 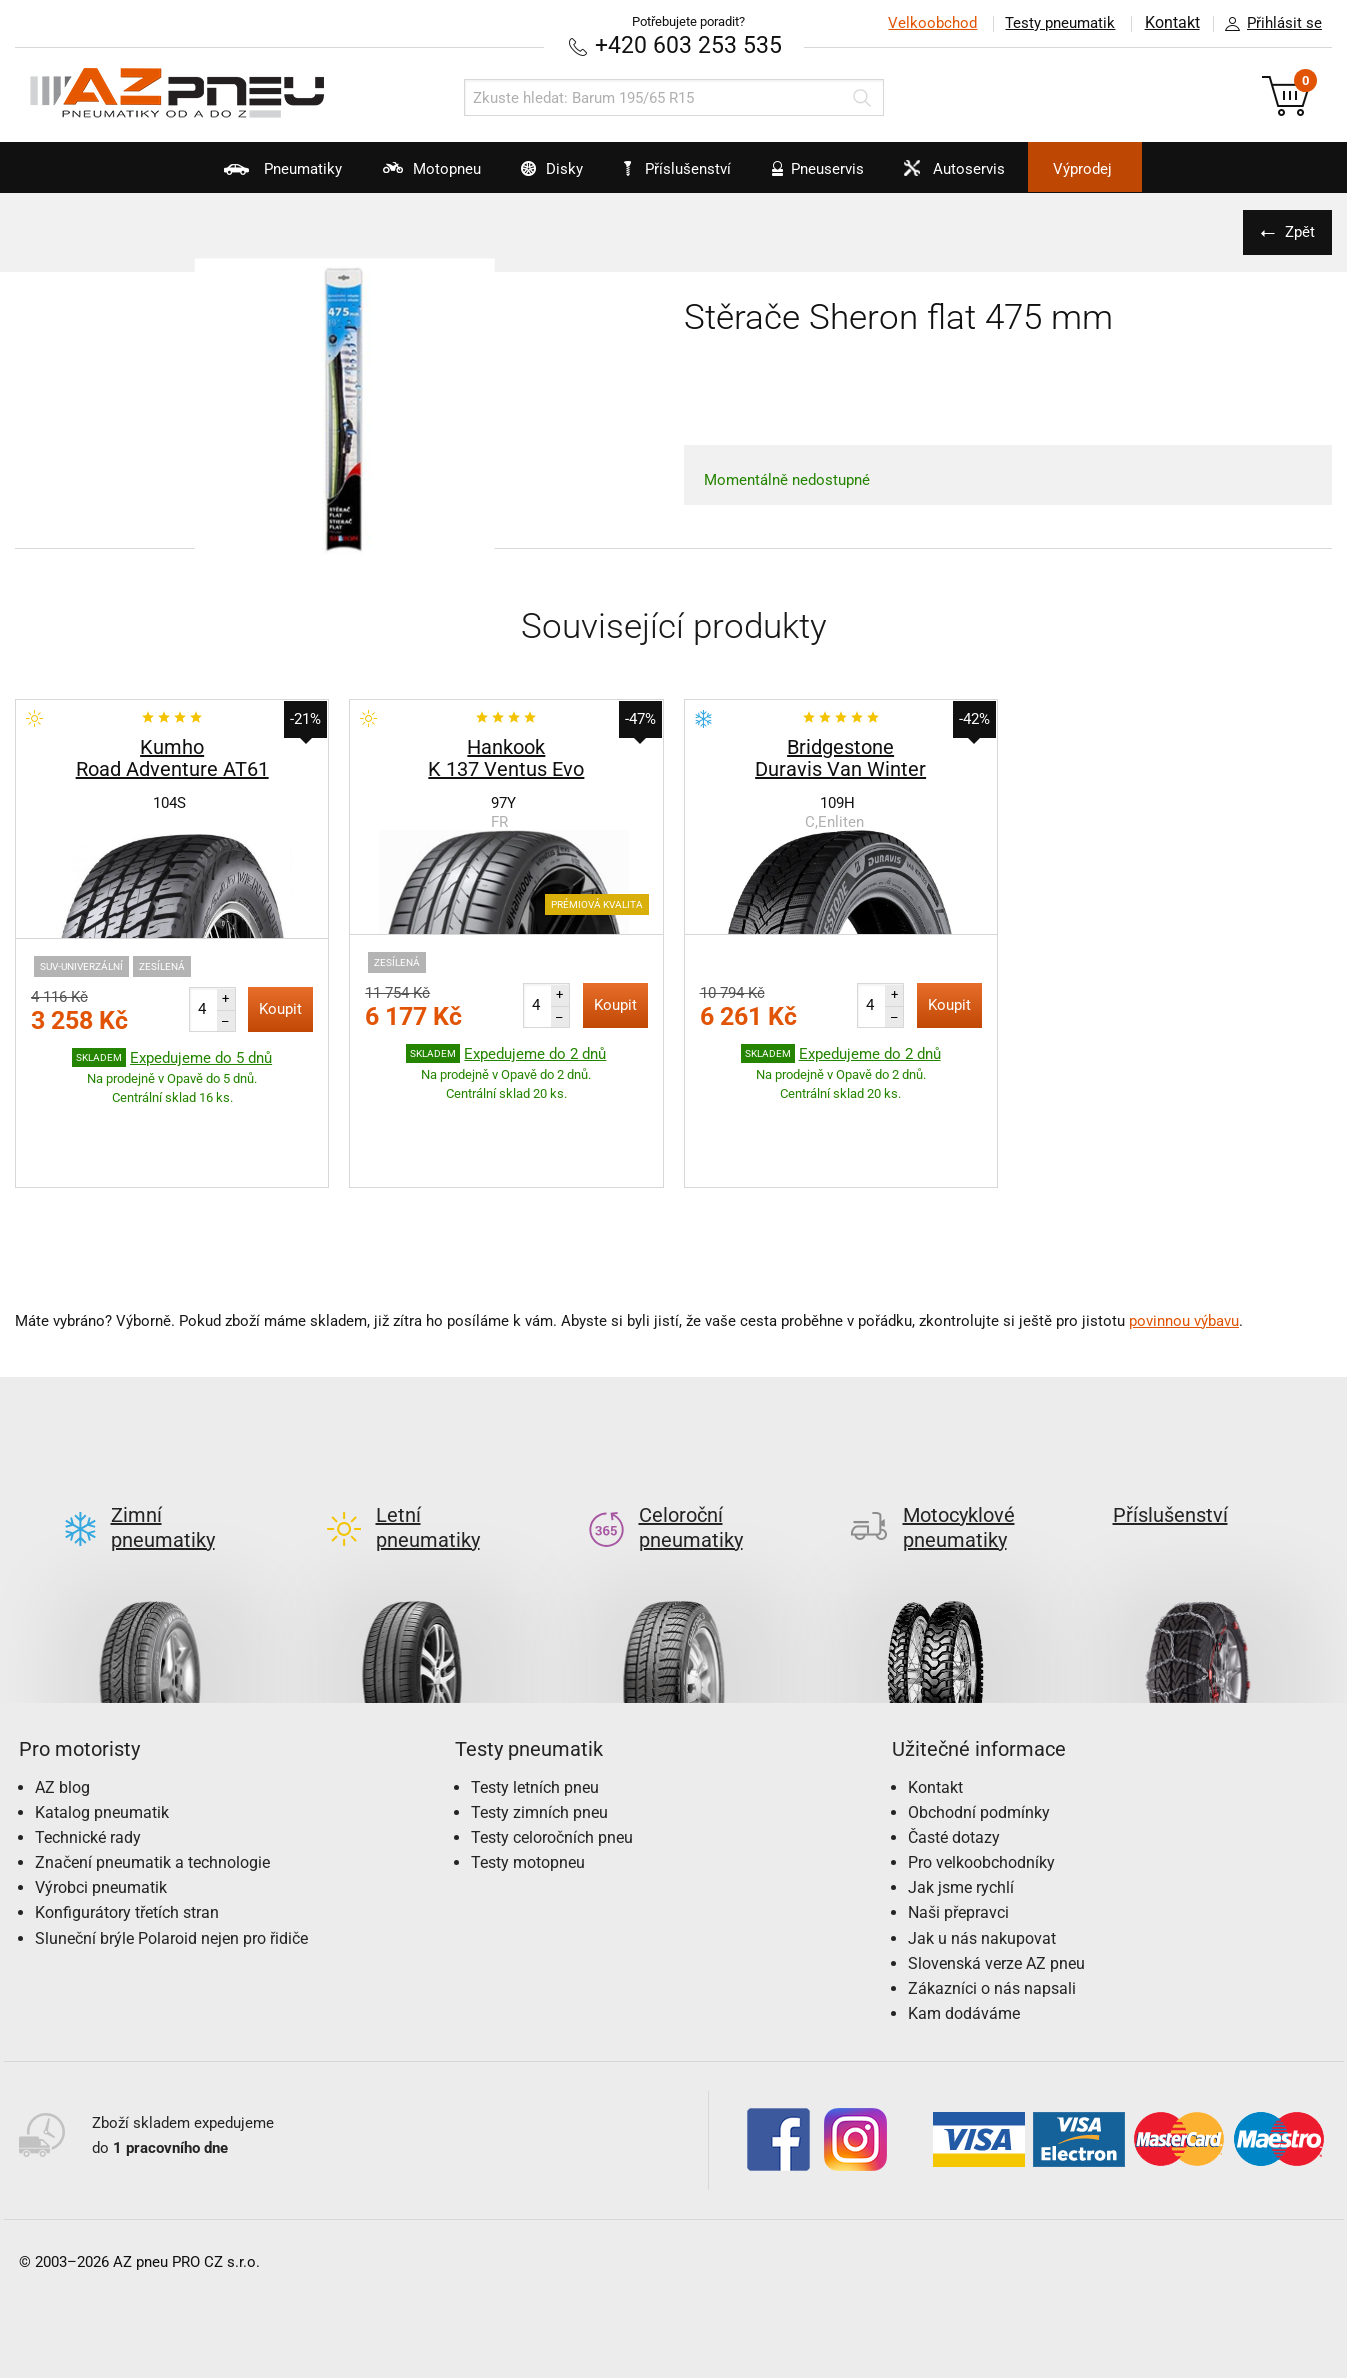 I want to click on Disky, so click(x=532, y=176).